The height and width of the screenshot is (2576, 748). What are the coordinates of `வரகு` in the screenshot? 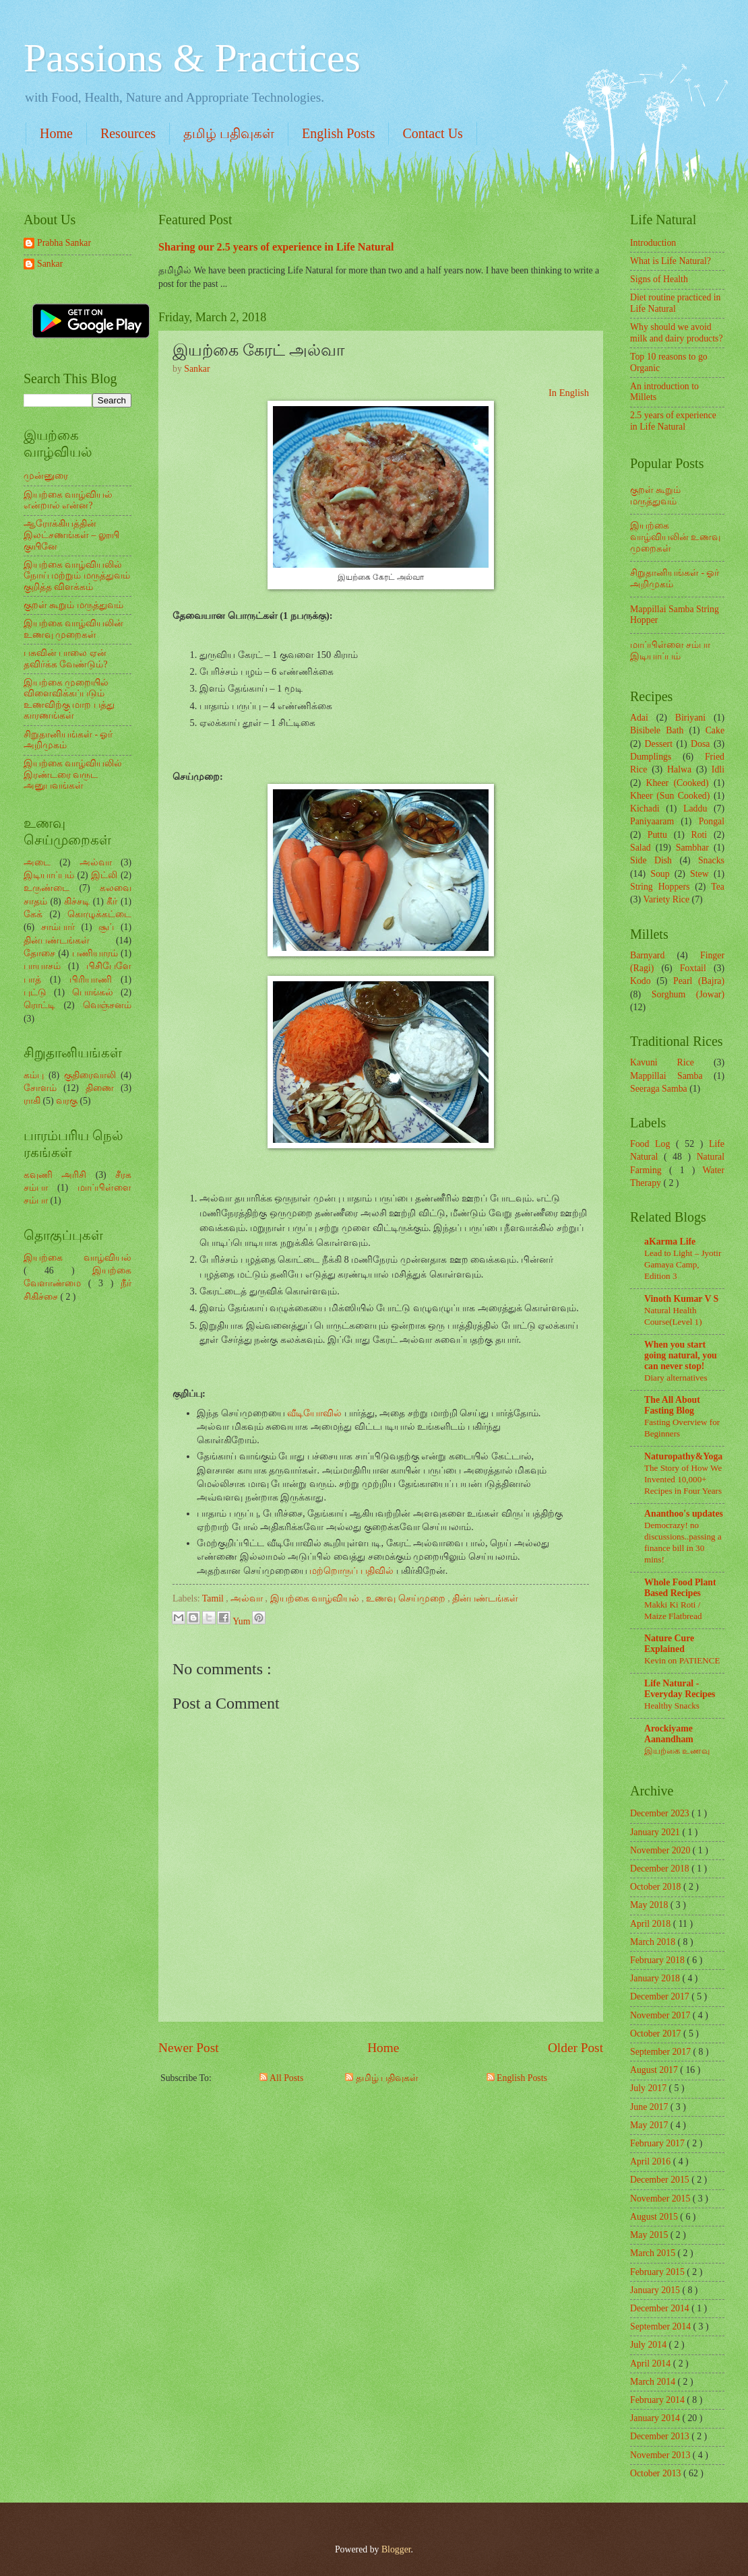 It's located at (66, 1101).